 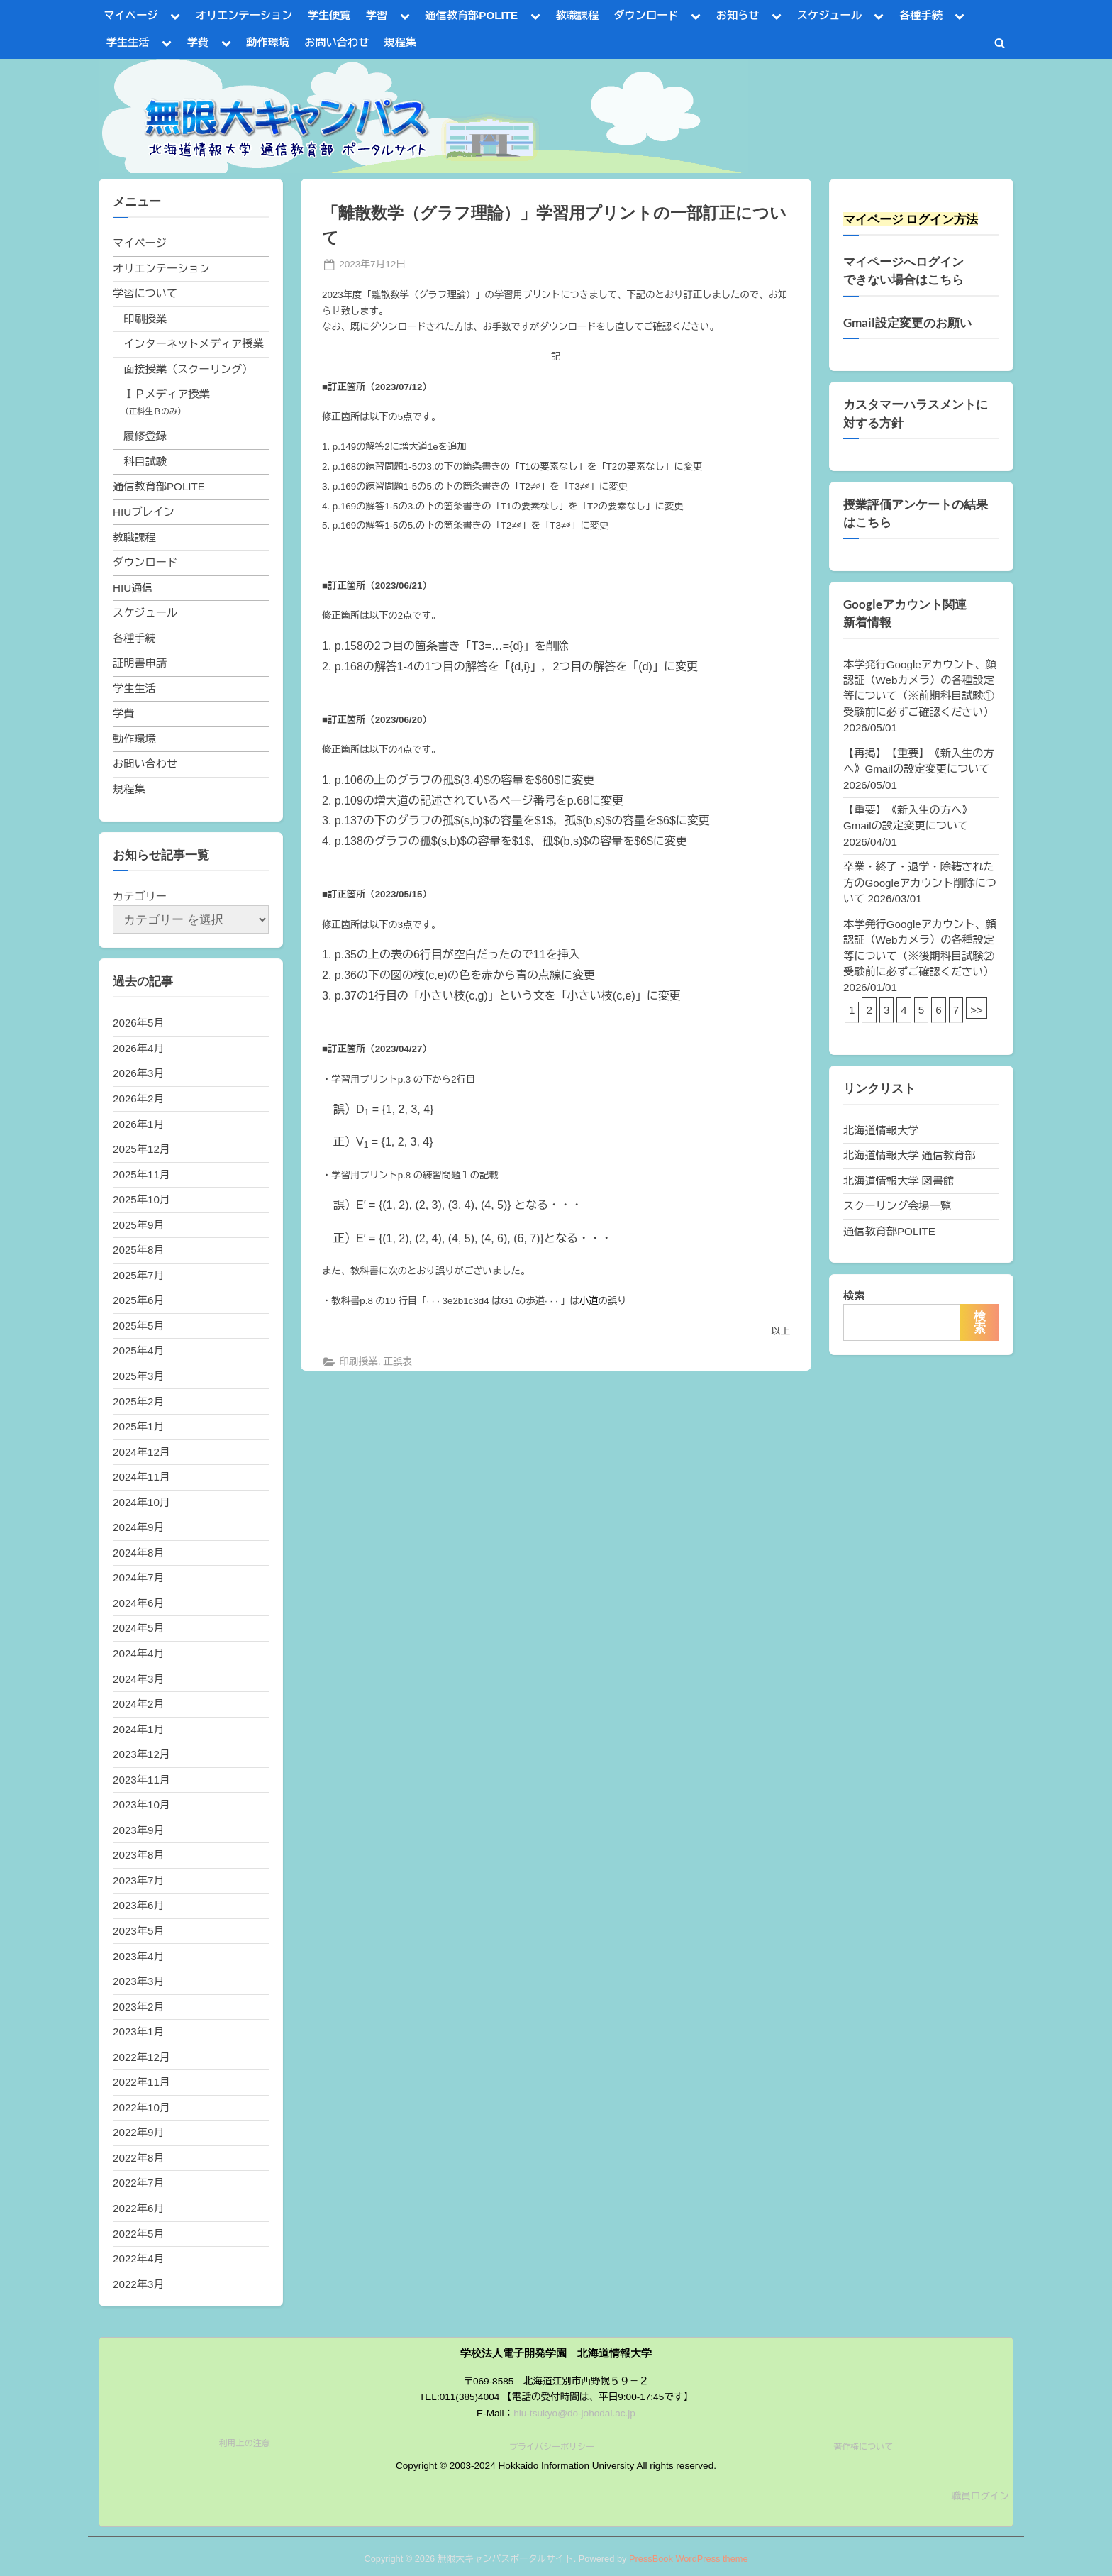 What do you see at coordinates (139, 1679) in the screenshot?
I see `2024年3月` at bounding box center [139, 1679].